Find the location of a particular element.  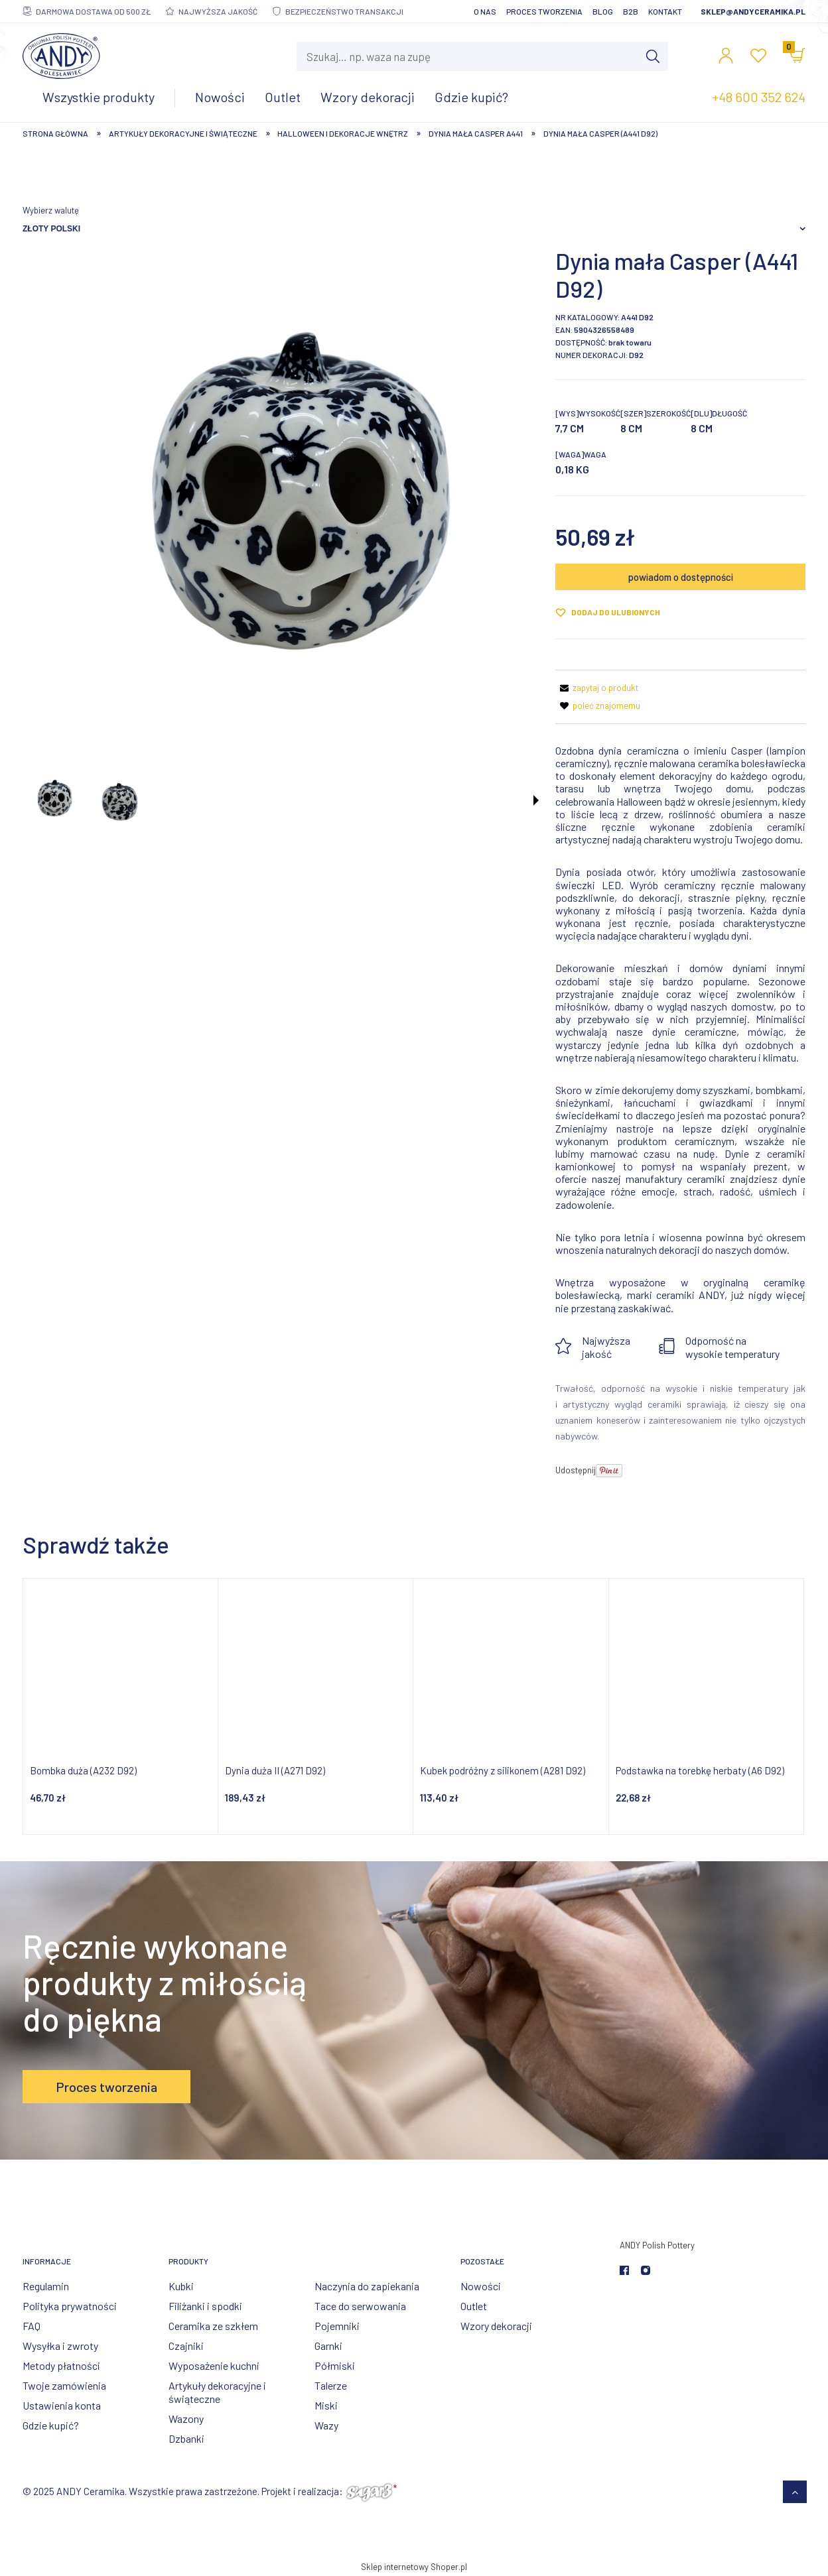

Wzory dekoracji is located at coordinates (496, 2325).